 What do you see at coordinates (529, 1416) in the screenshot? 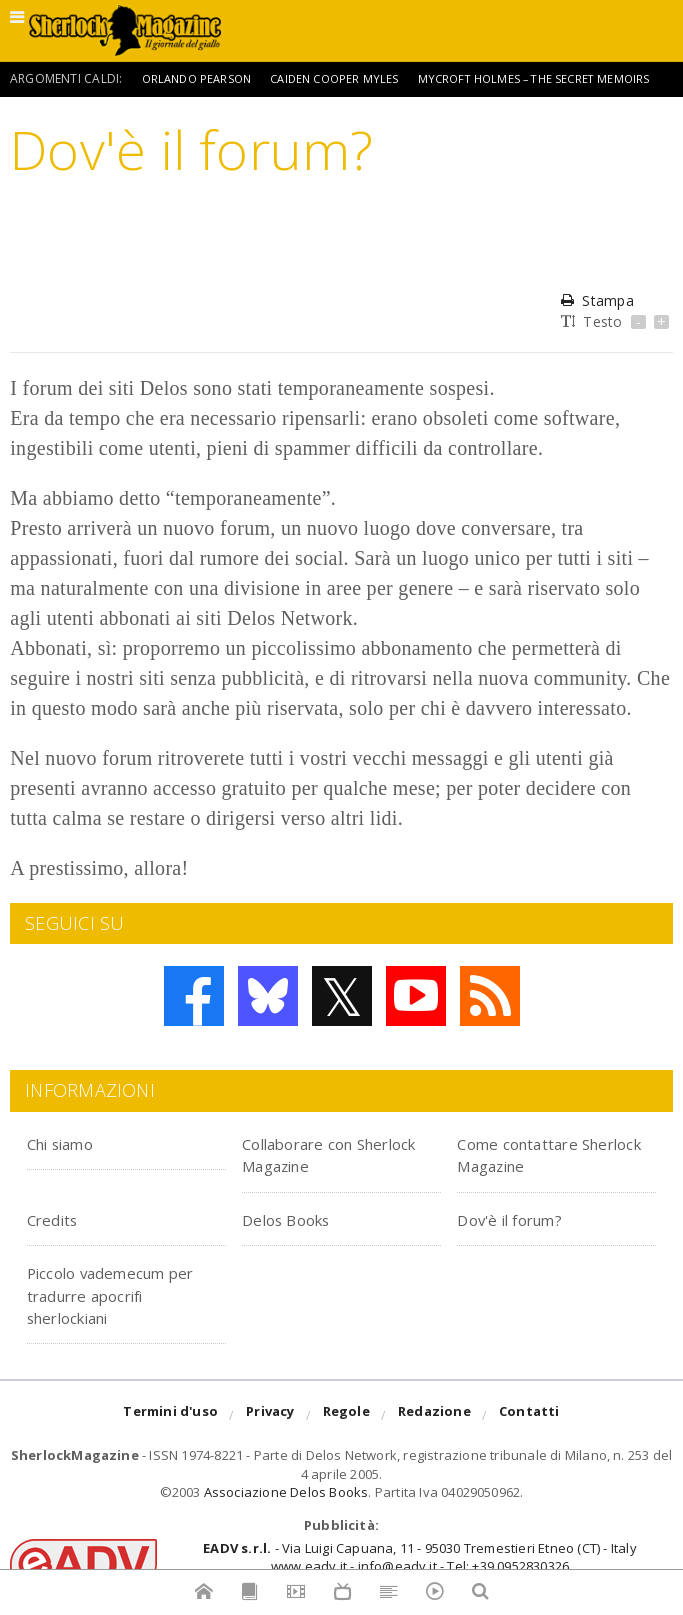
I see `Contatti` at bounding box center [529, 1416].